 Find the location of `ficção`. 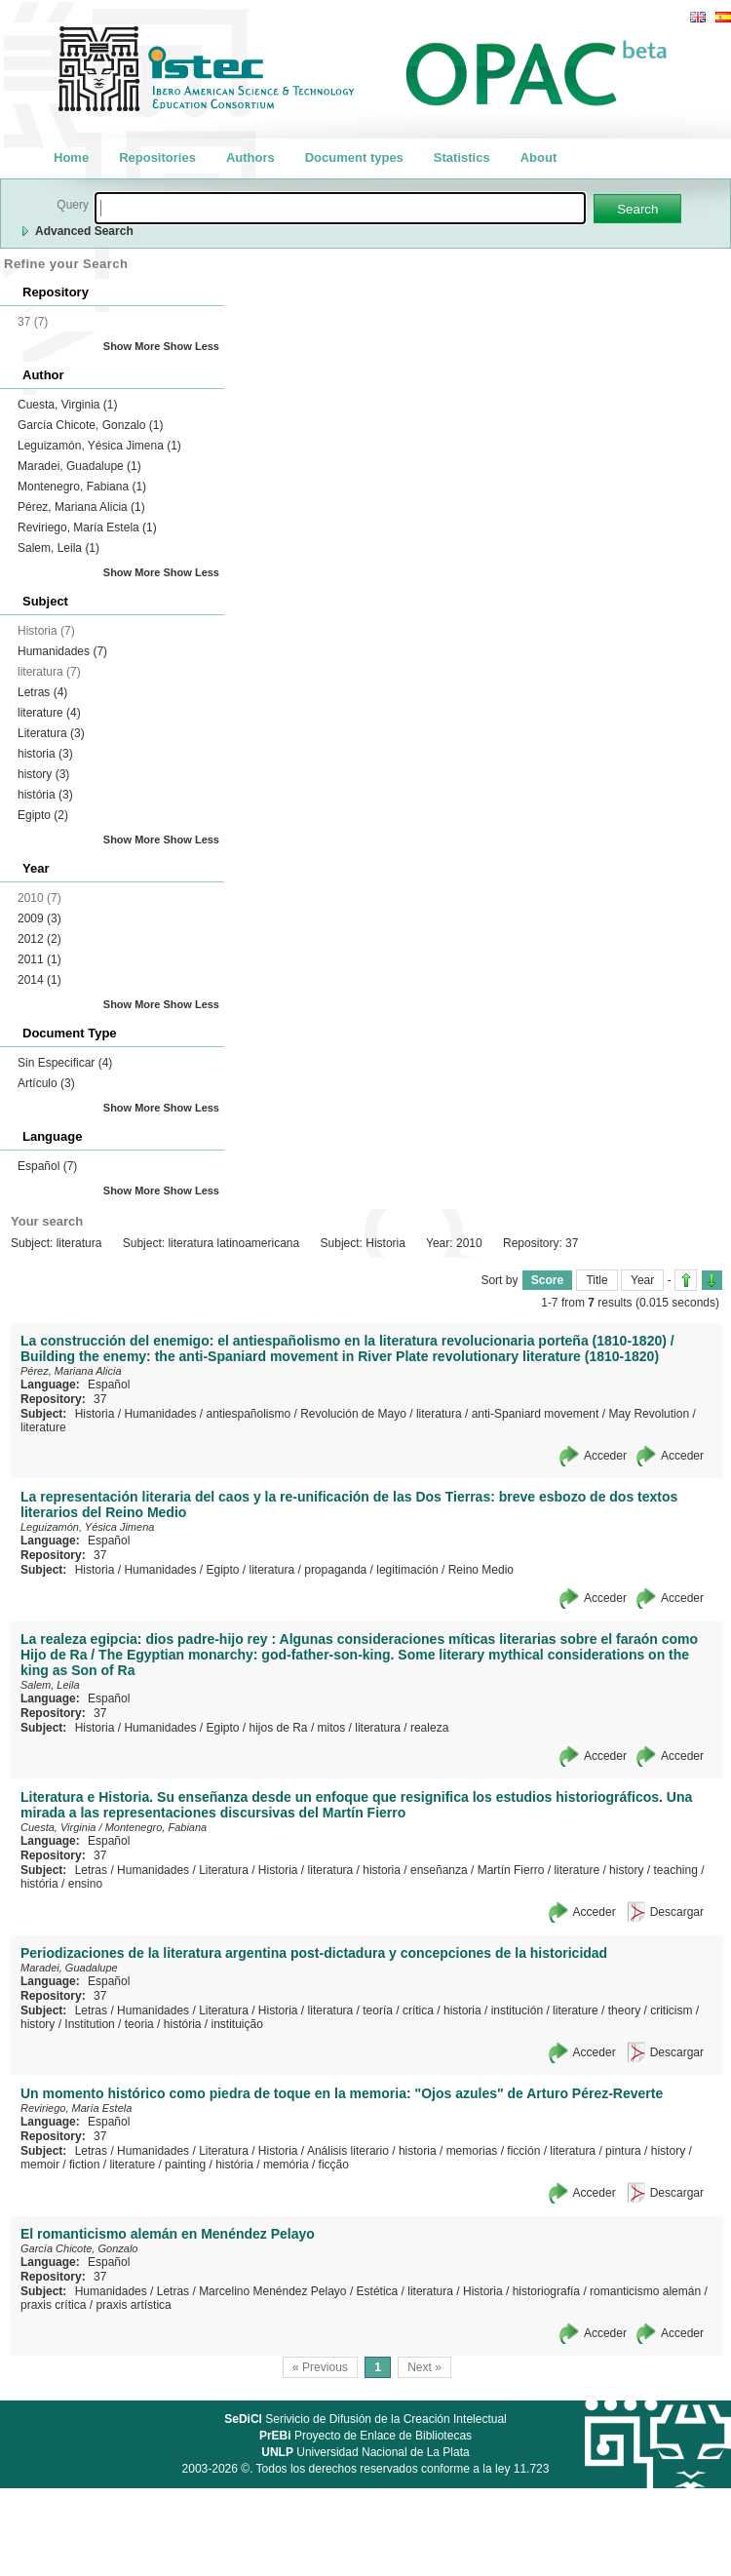

ficção is located at coordinates (334, 2164).